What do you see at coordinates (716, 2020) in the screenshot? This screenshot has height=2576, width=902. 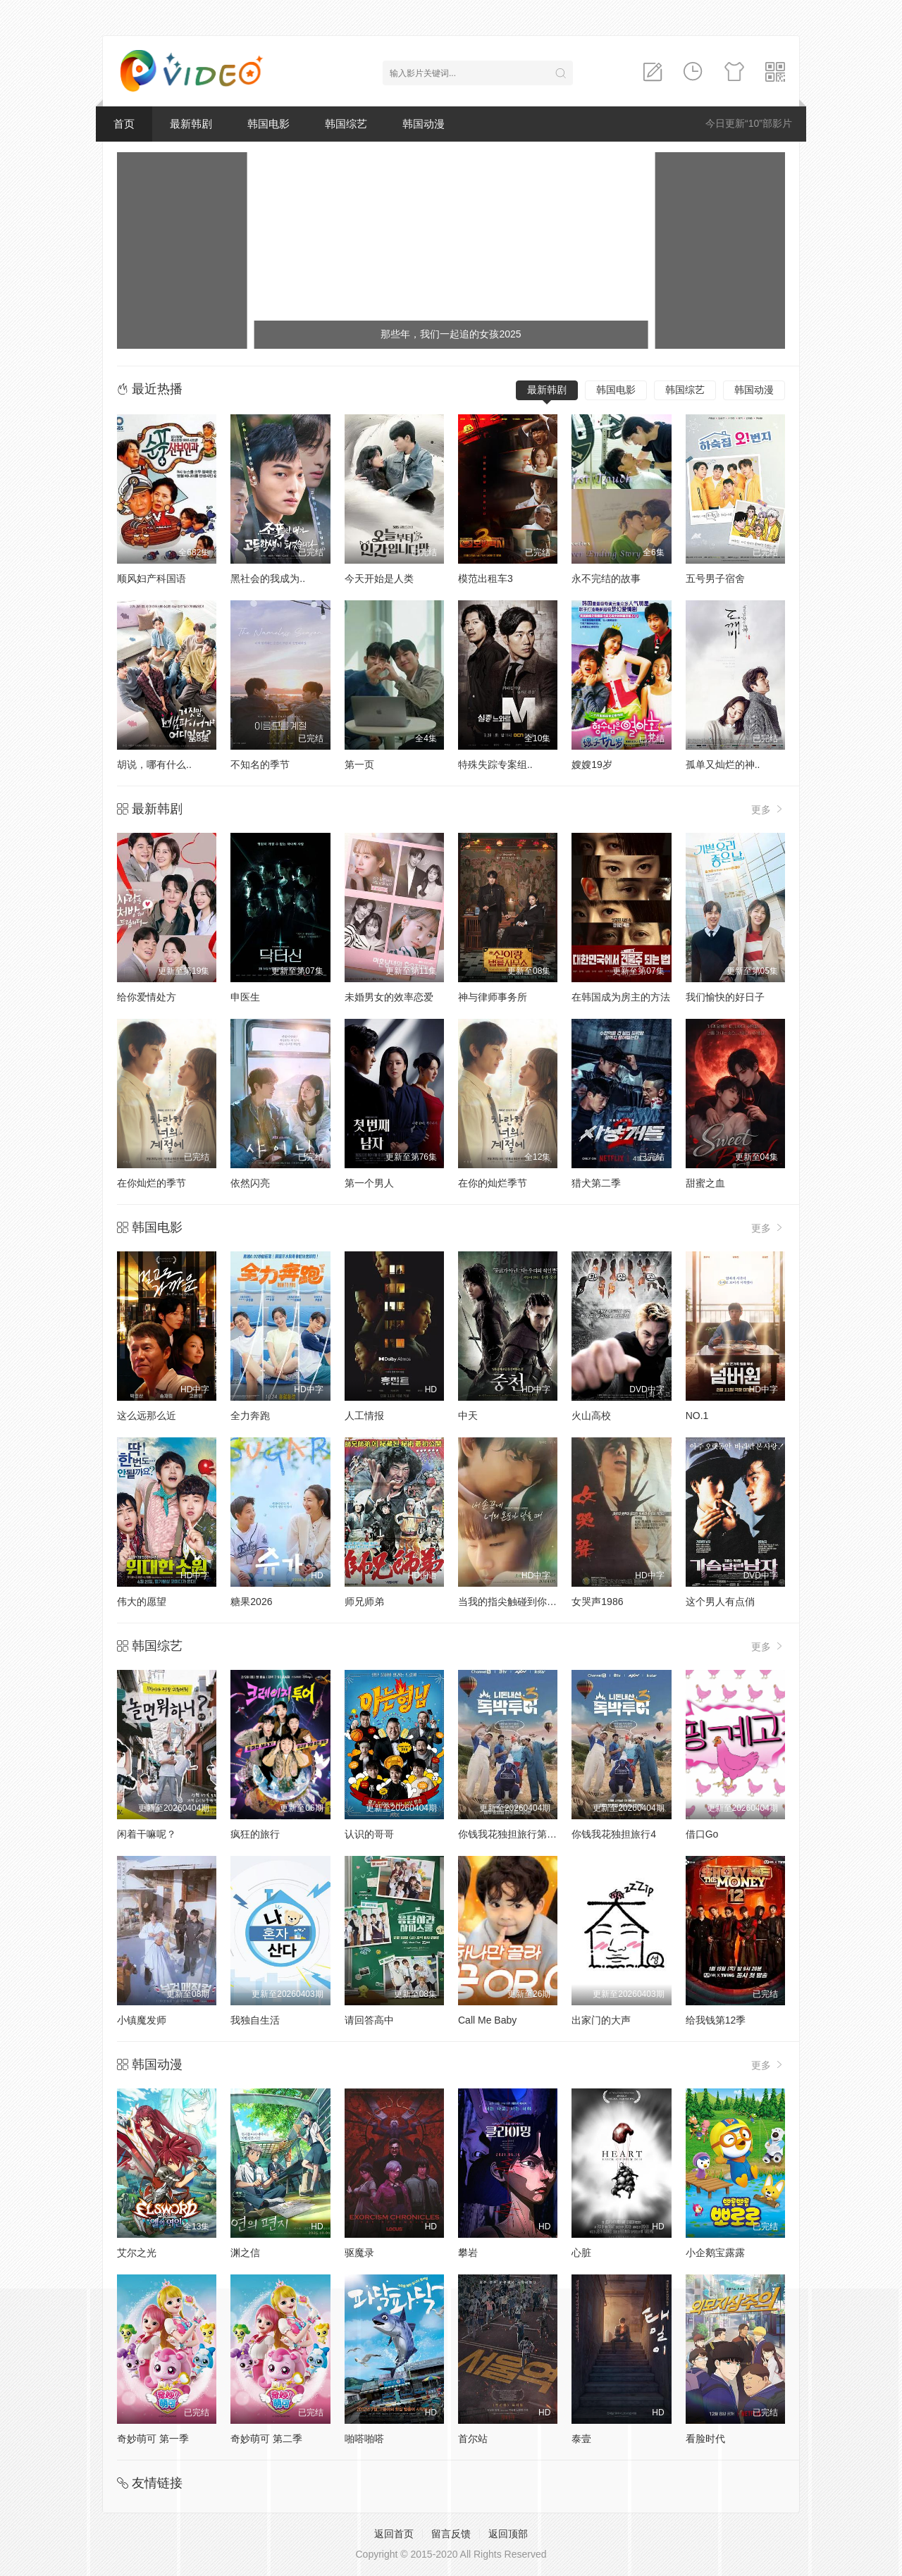 I see `给我钱第12季` at bounding box center [716, 2020].